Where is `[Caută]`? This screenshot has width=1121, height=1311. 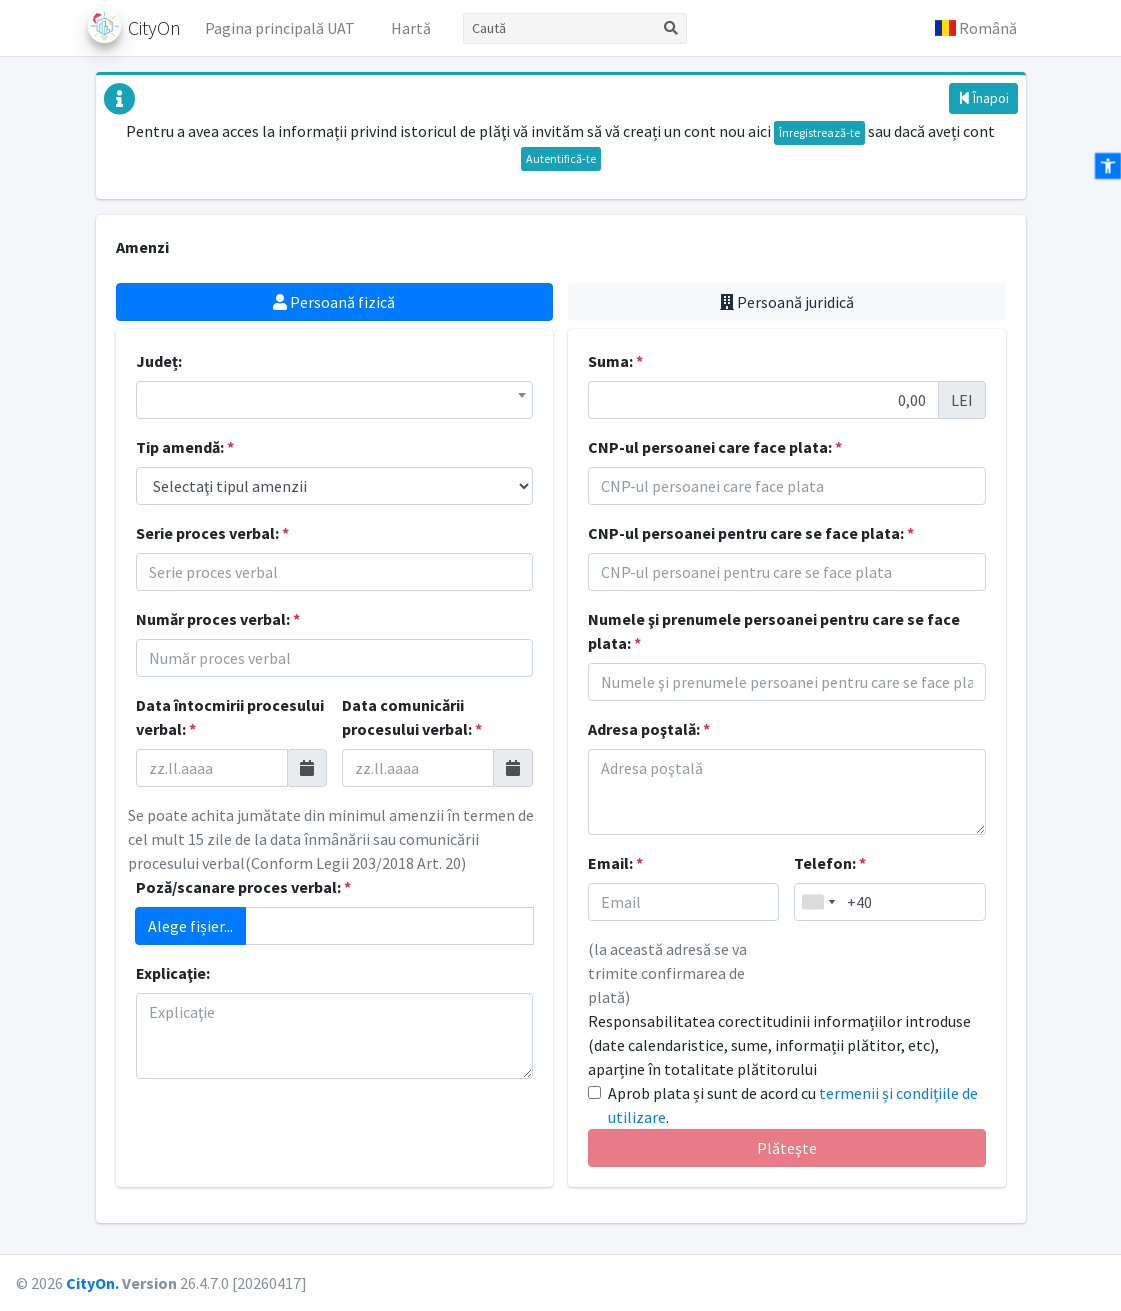 [Caută] is located at coordinates (559, 28).